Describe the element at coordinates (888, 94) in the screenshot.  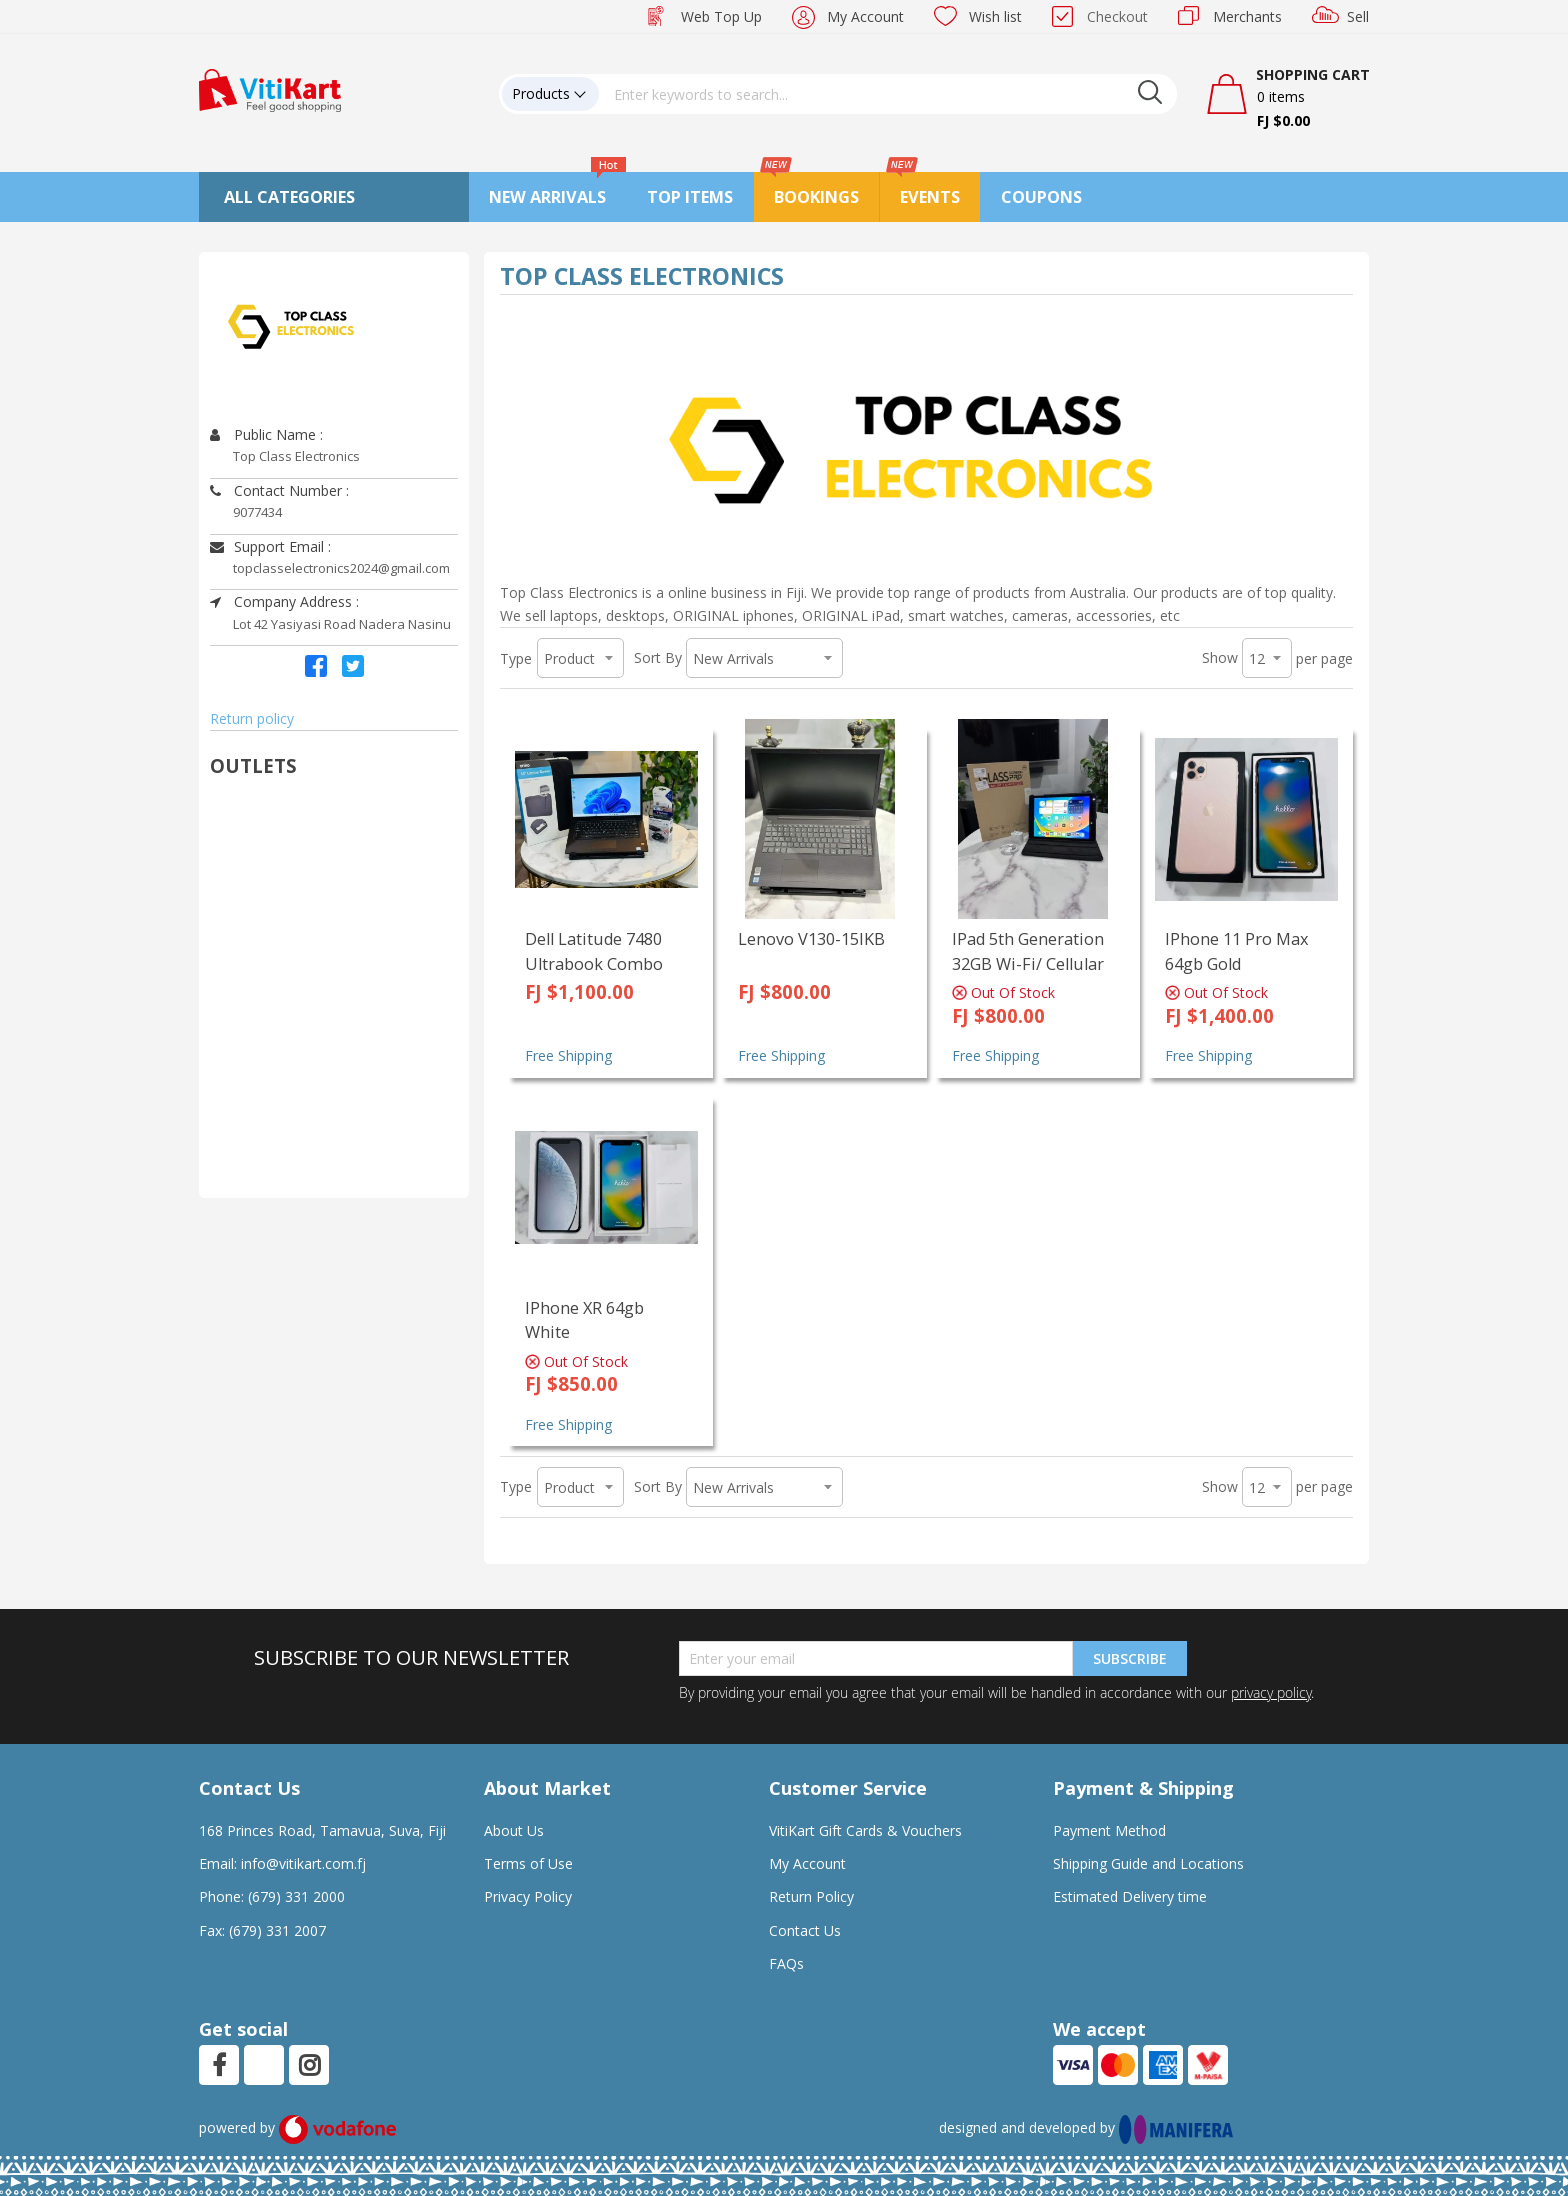
I see `[combobox]` at that location.